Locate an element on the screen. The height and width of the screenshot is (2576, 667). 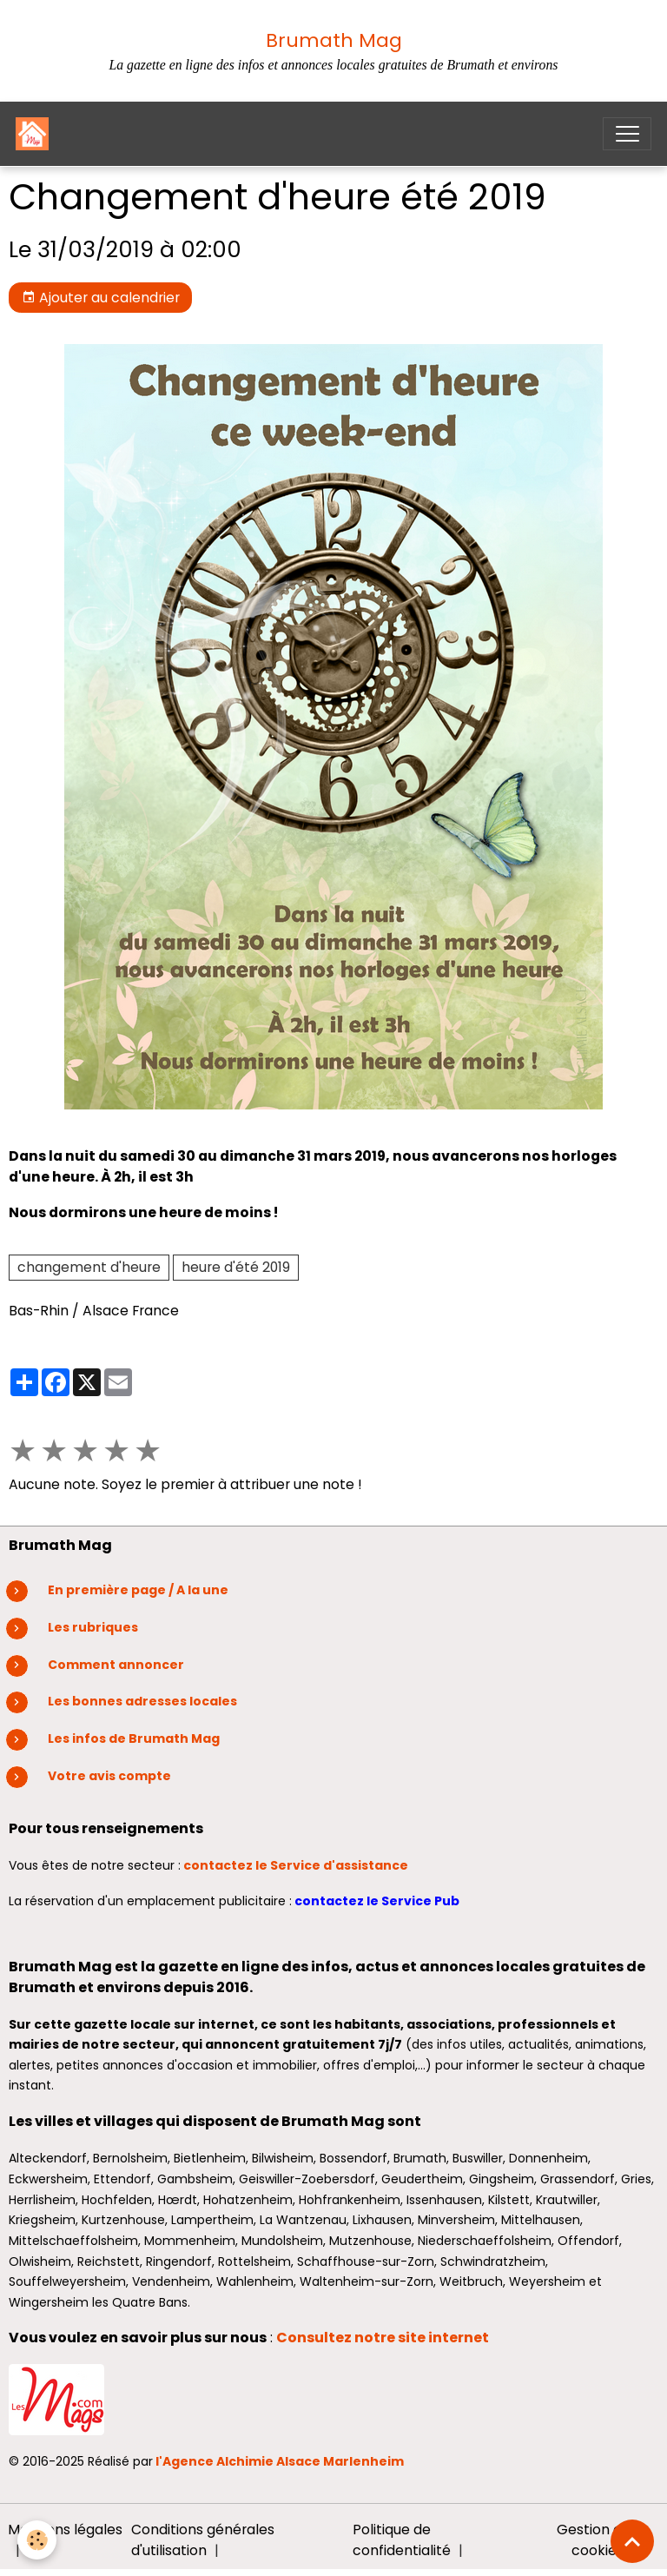
Gestion des cookies is located at coordinates (597, 2540).